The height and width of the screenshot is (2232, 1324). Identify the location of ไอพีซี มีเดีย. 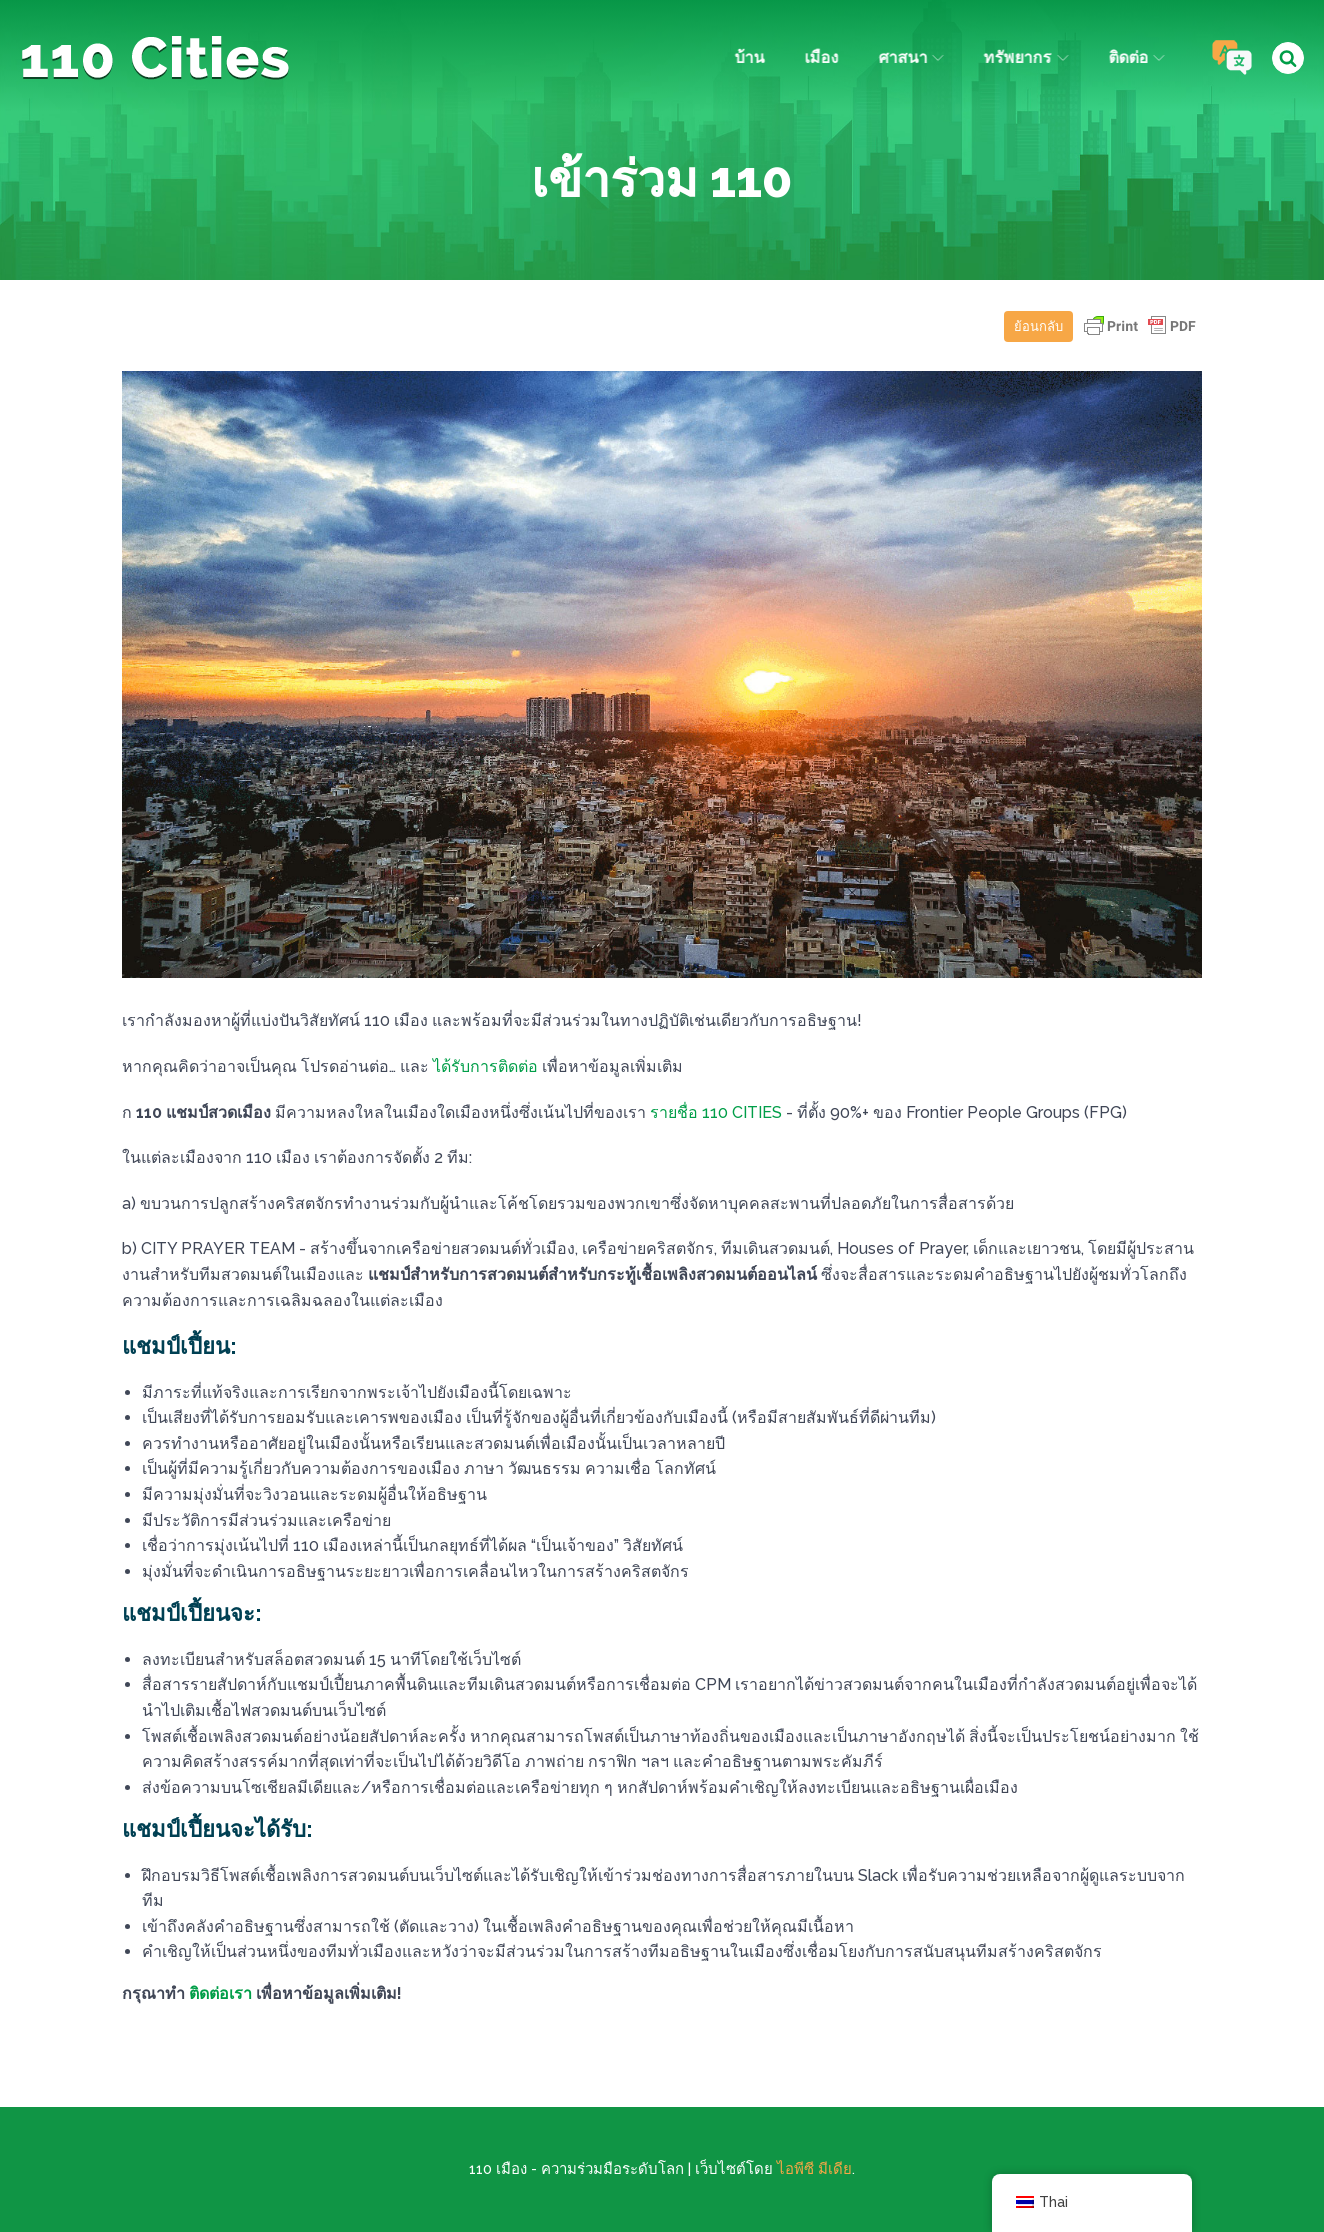
(814, 2169).